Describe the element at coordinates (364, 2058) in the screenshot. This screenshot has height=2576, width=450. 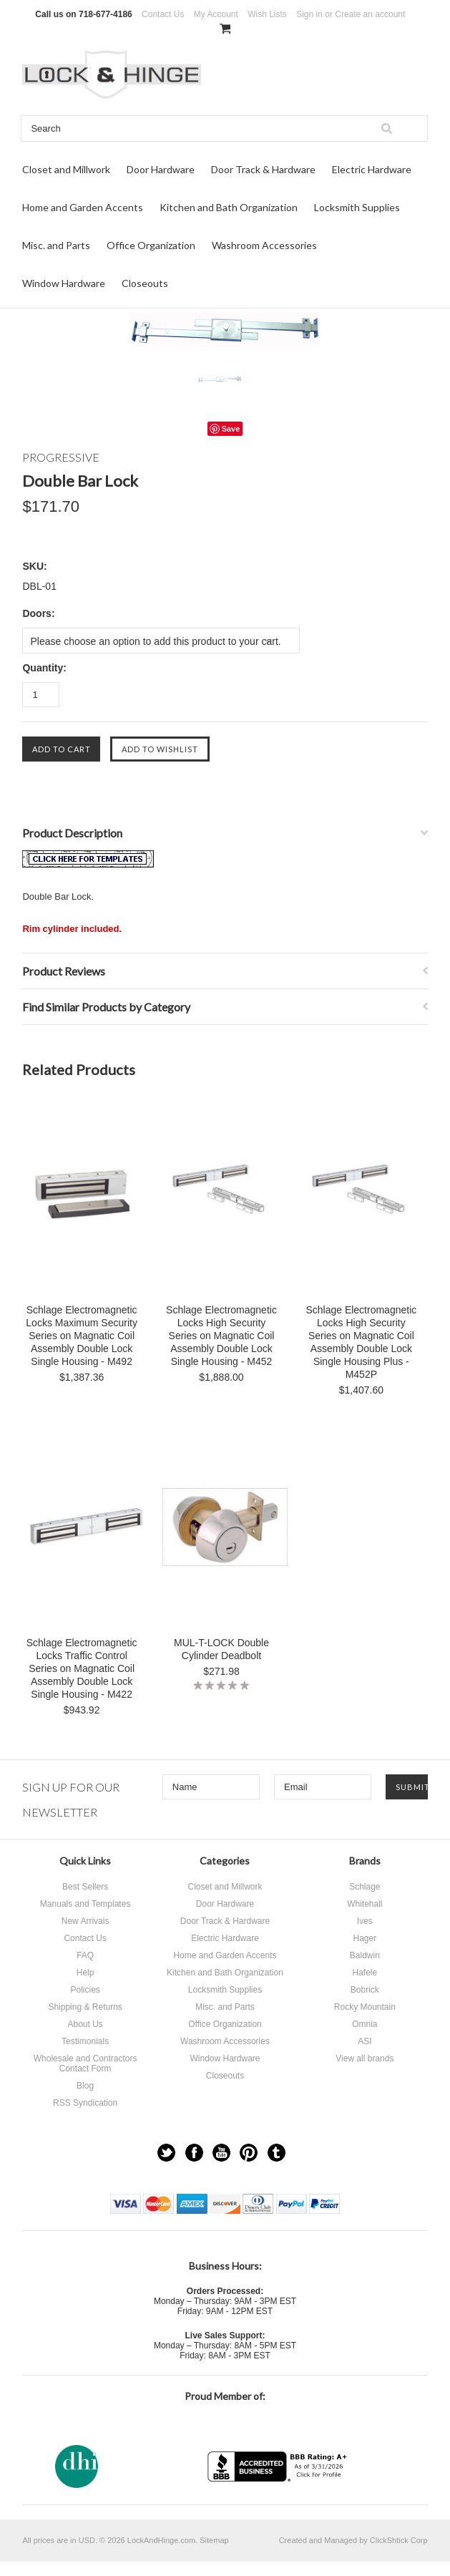
I see `View all brands` at that location.